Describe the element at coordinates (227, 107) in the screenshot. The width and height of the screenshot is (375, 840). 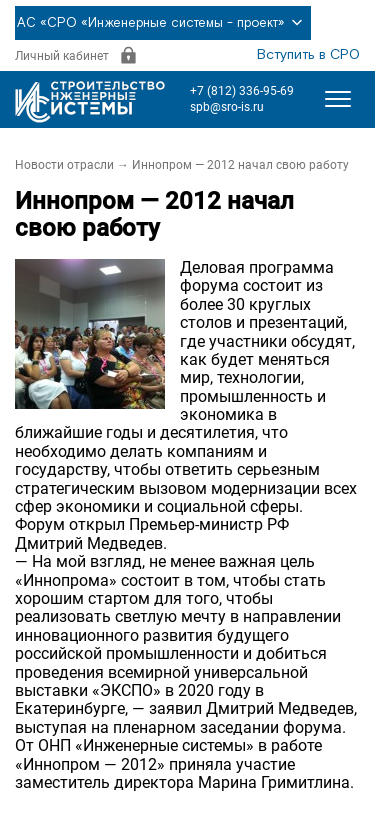
I see `spb@sro-is.ru` at that location.